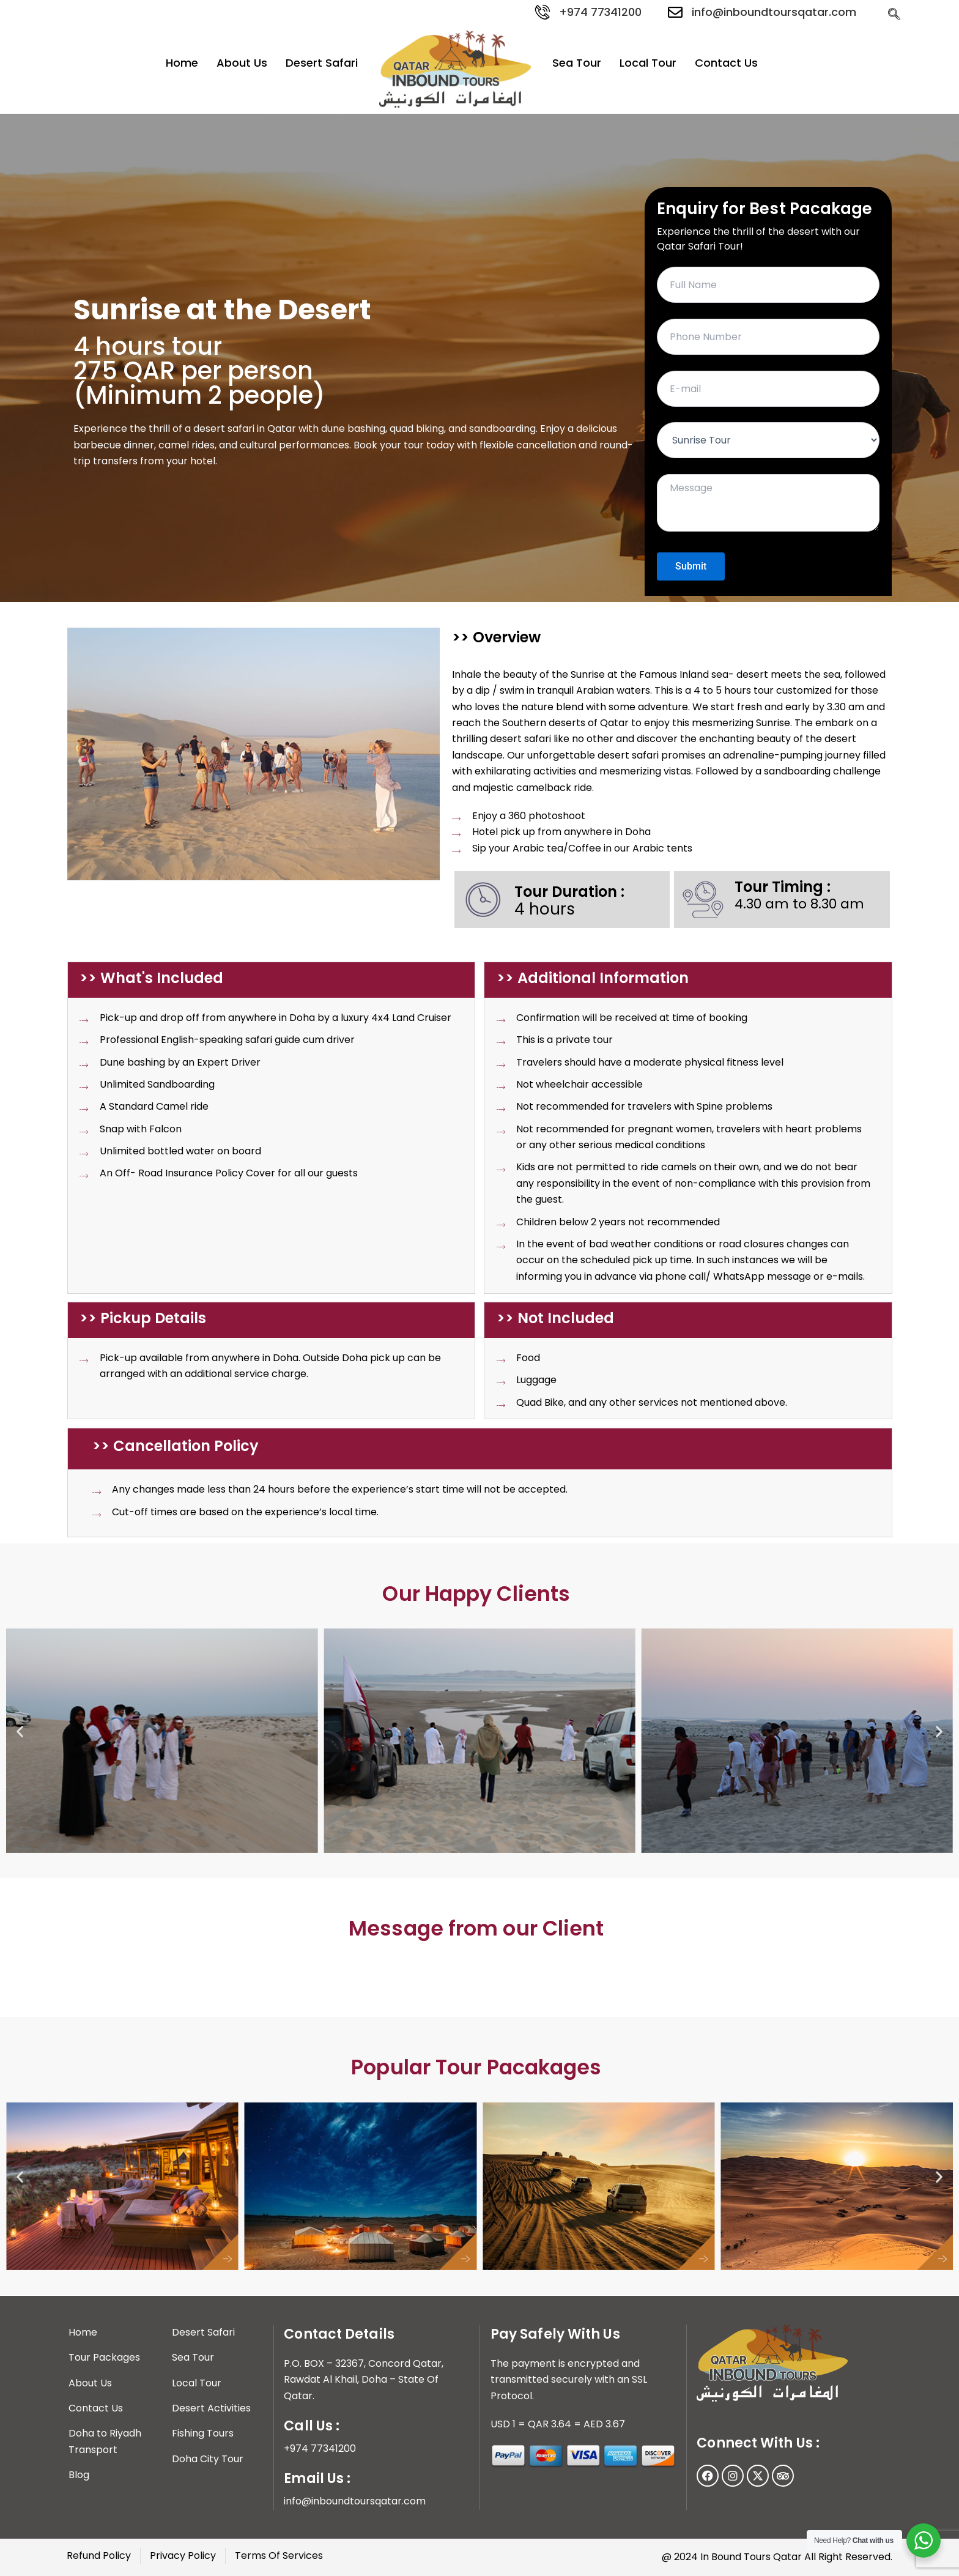  Describe the element at coordinates (600, 12) in the screenshot. I see `+974 77341200` at that location.